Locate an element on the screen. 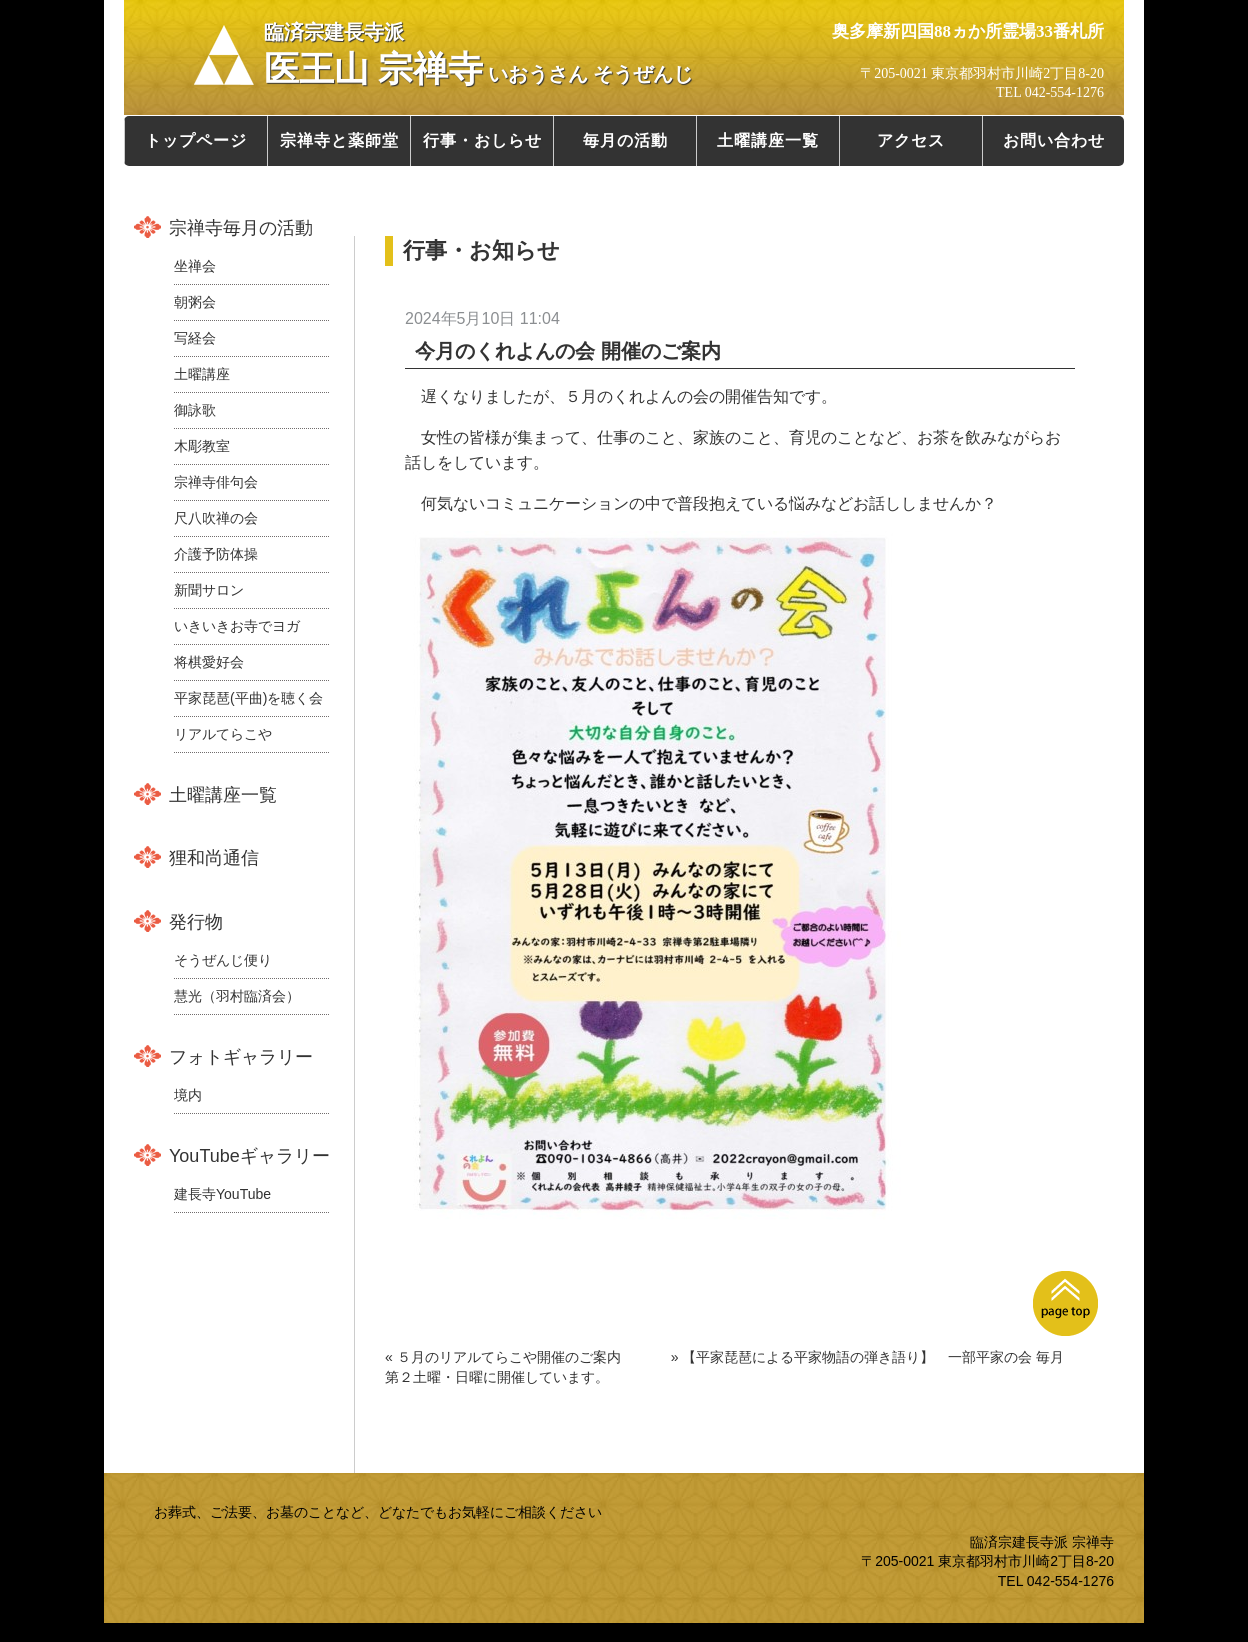  土曜講座一覧 is located at coordinates (768, 140).